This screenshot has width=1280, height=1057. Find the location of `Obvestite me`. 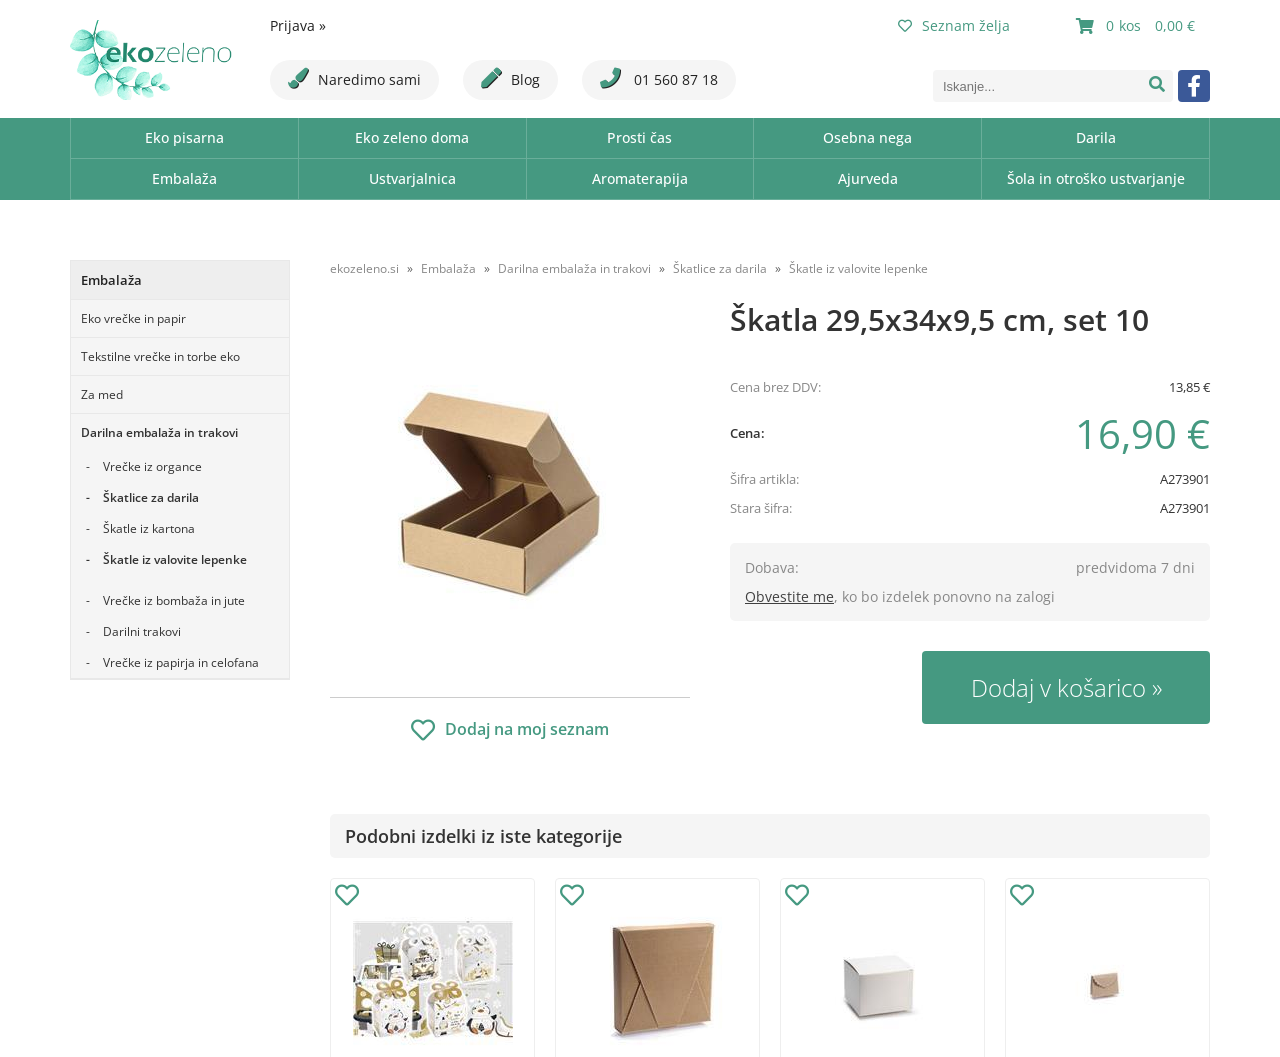

Obvestite me is located at coordinates (789, 596).